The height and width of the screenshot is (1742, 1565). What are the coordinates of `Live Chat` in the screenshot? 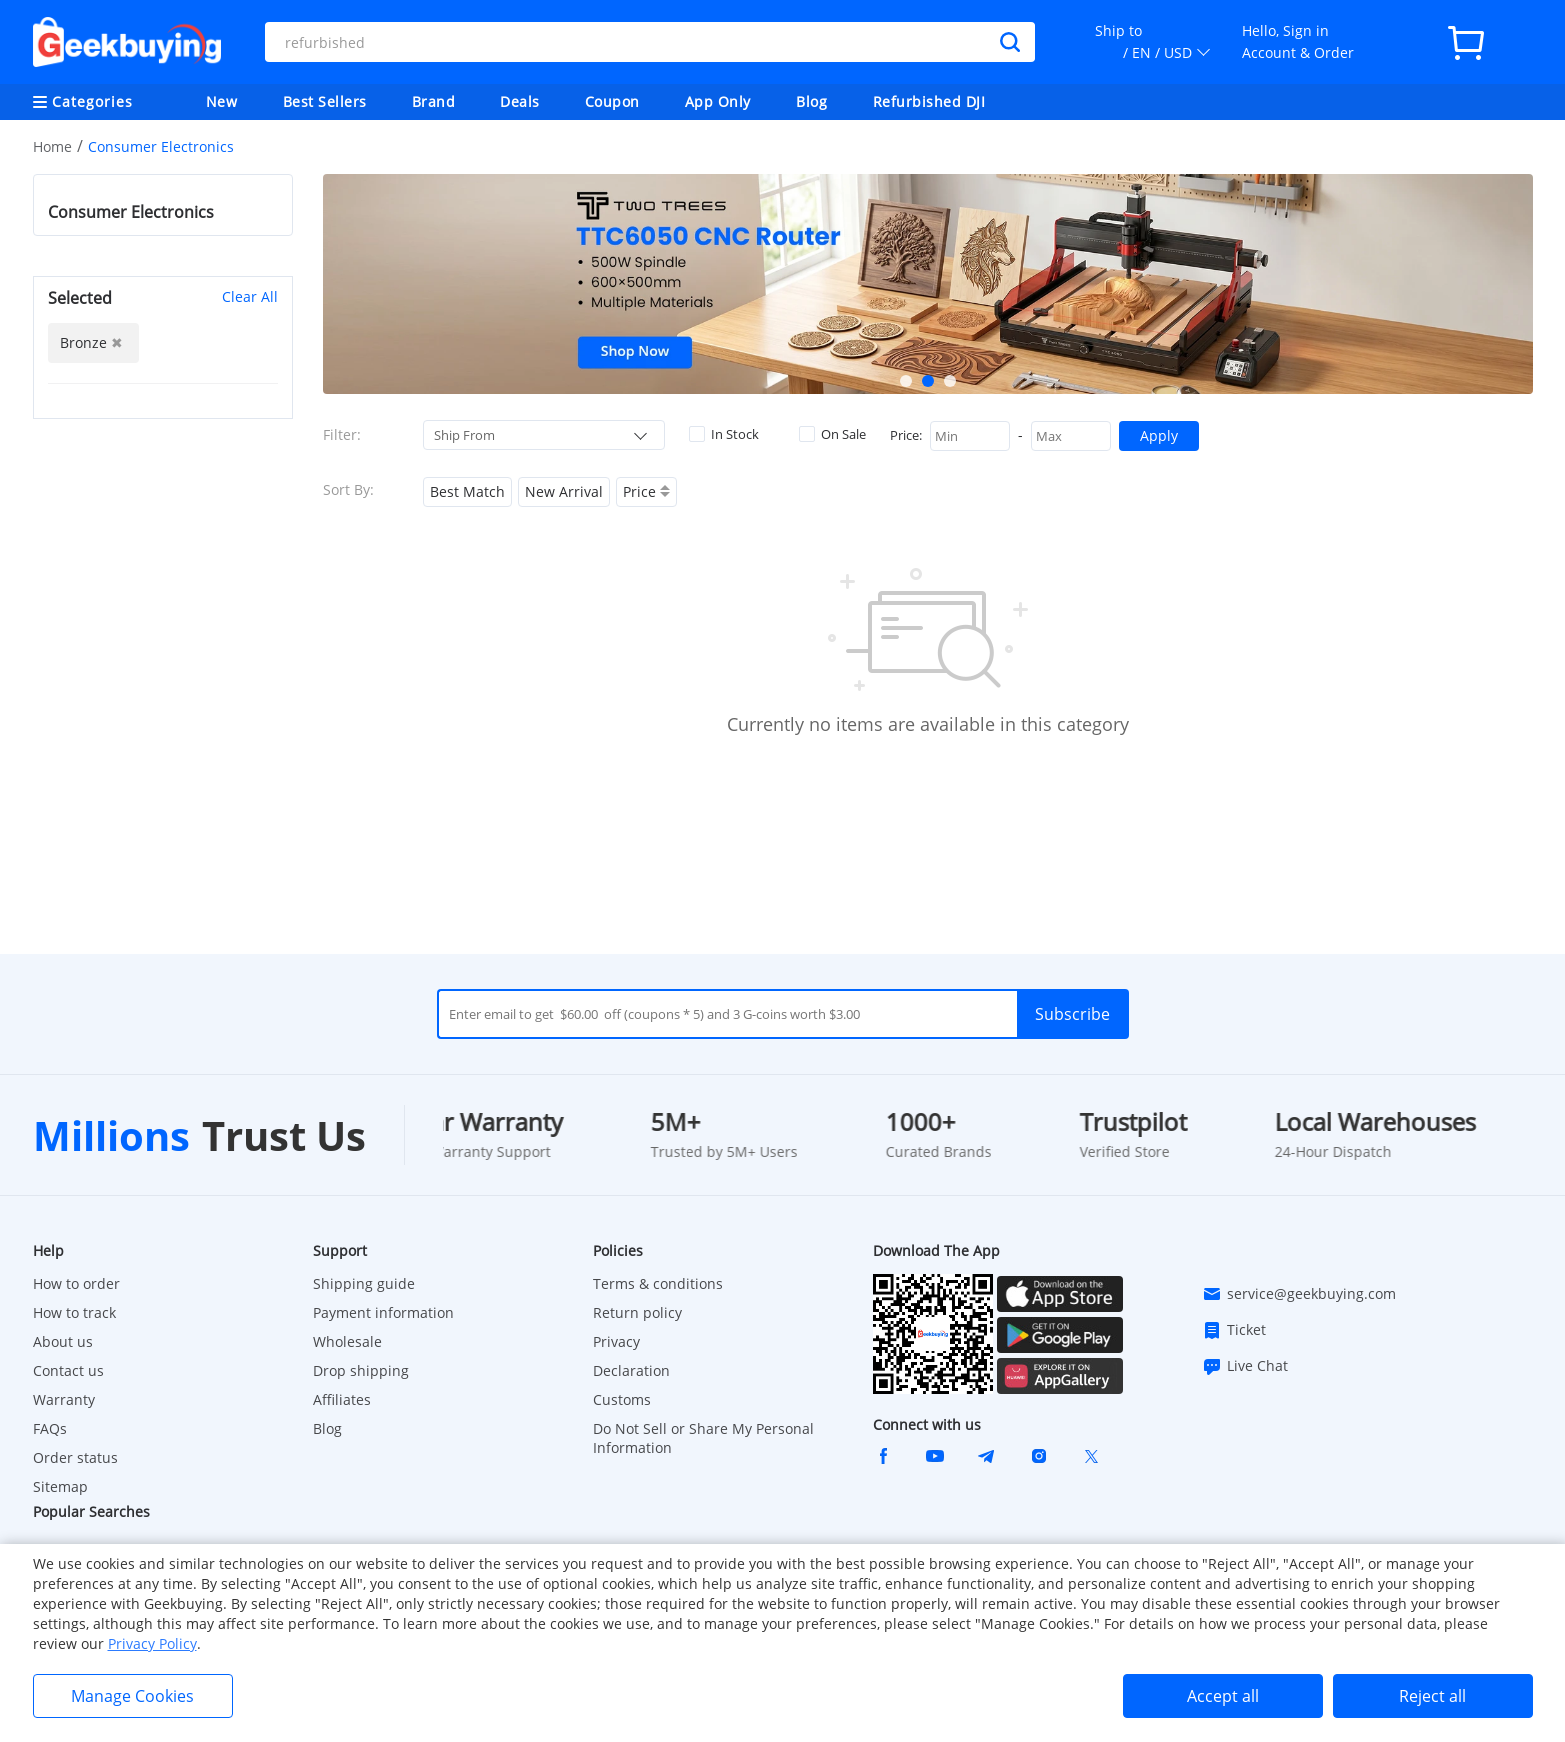 It's located at (1245, 1366).